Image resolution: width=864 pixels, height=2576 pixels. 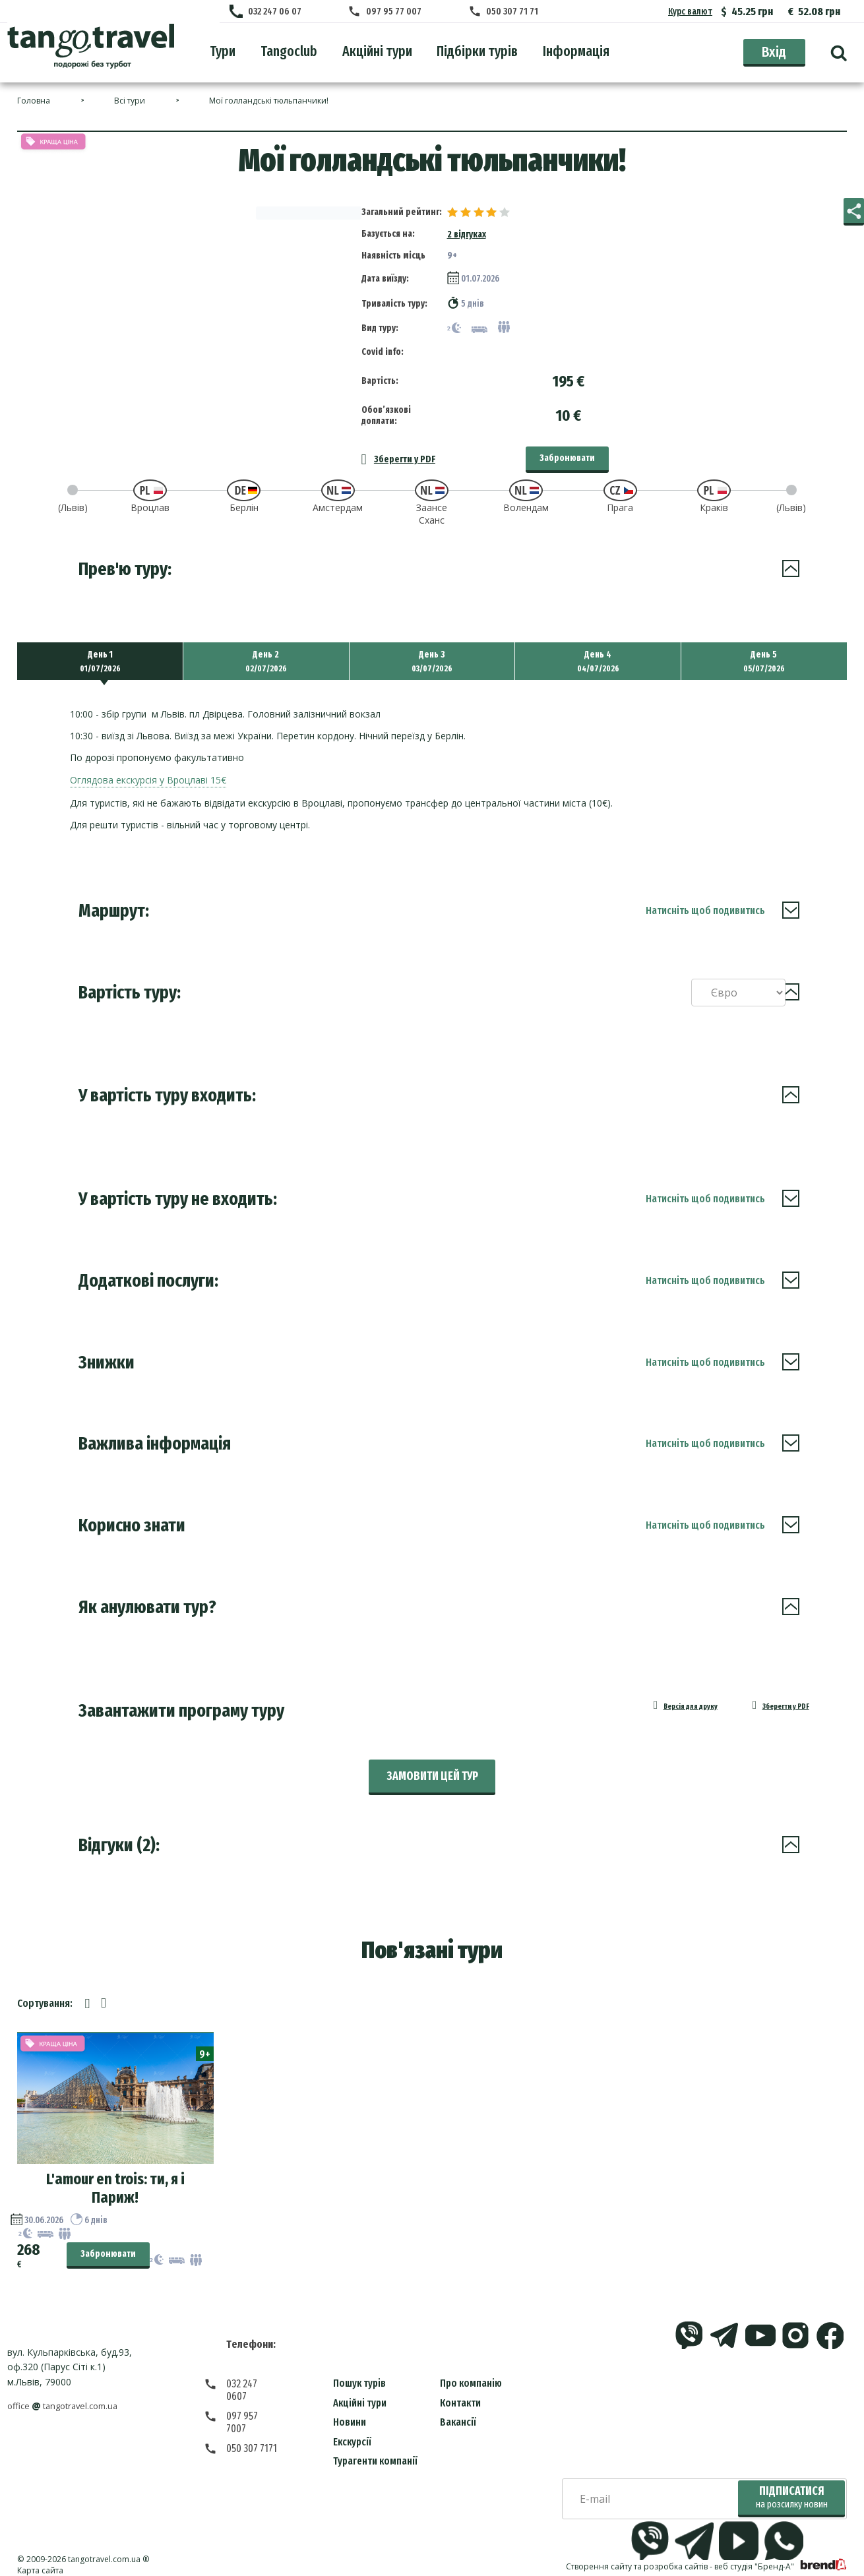 What do you see at coordinates (458, 2412) in the screenshot?
I see `Вакансії` at bounding box center [458, 2412].